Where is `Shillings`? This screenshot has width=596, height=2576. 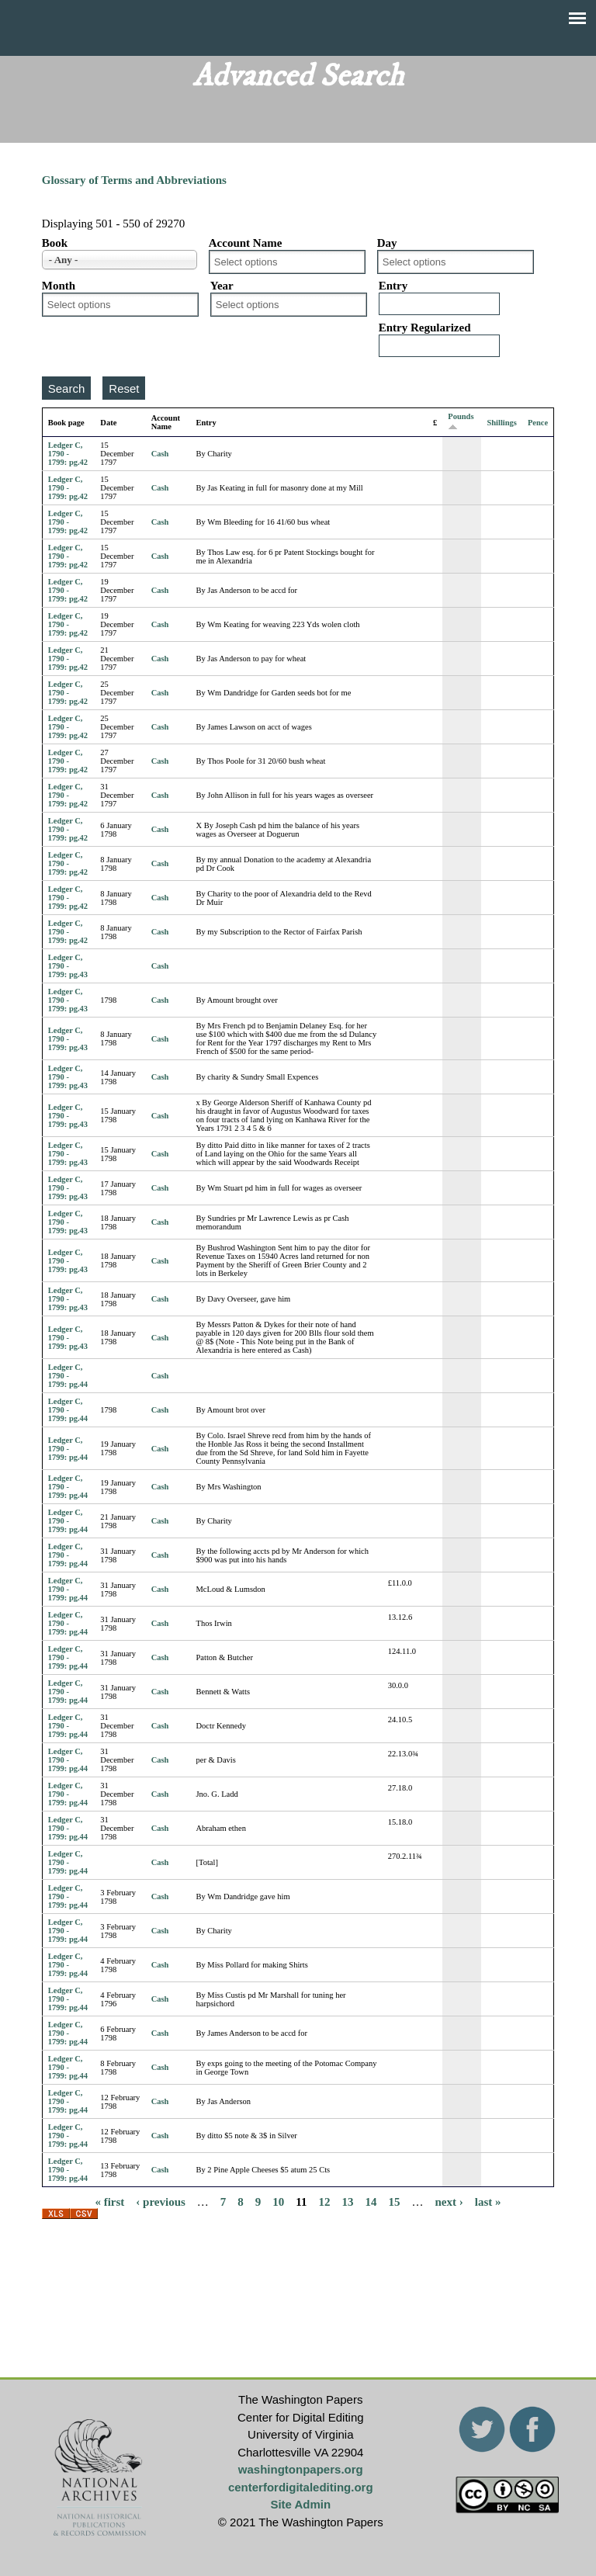 Shillings is located at coordinates (502, 422).